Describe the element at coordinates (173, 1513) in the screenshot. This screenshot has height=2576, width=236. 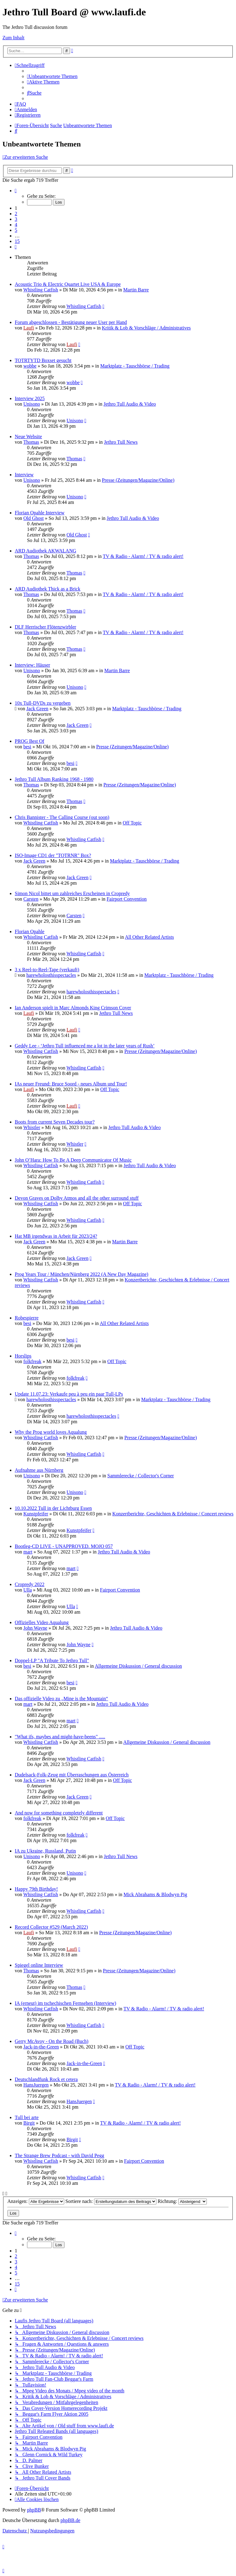
I see `Konzertberichte, Geschichten & Erlebnisse / Concert reviews` at that location.